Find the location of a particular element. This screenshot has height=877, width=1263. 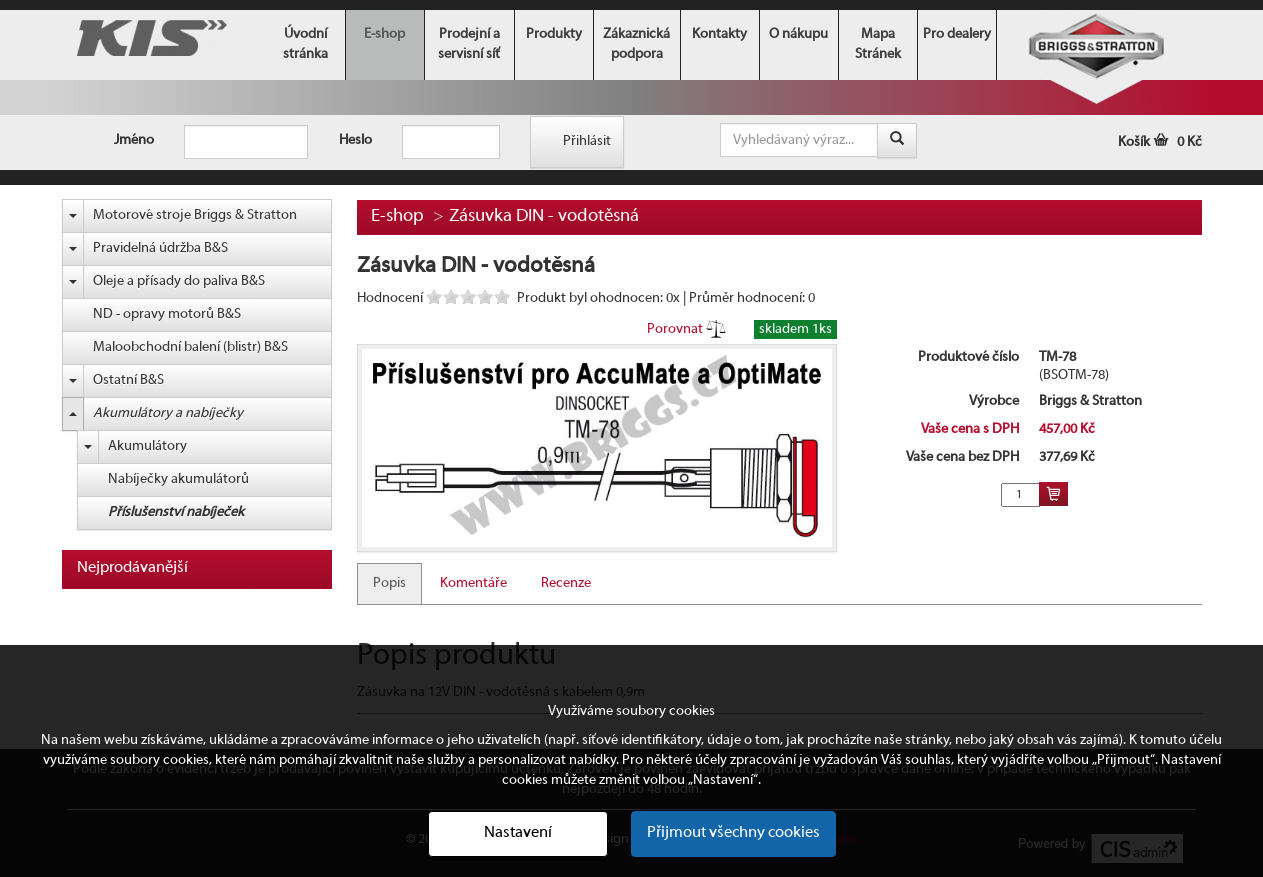

E-shop is located at coordinates (384, 34).